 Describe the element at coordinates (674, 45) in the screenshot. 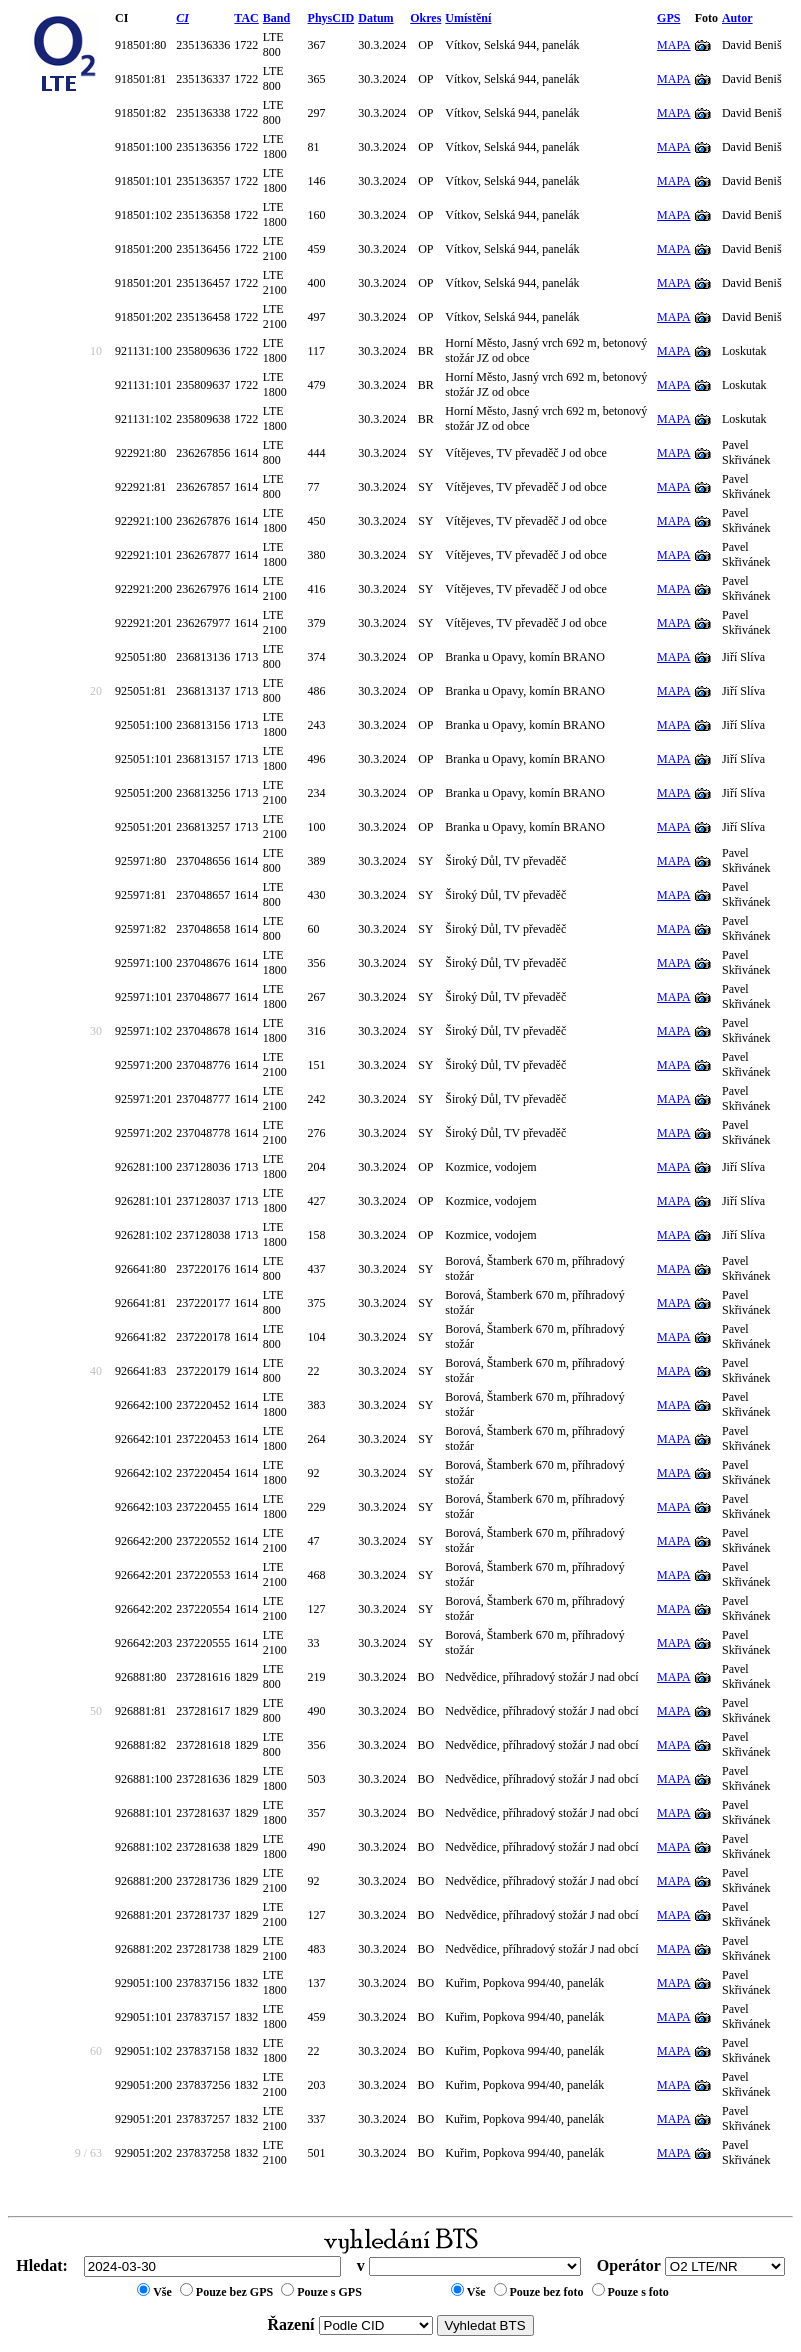

I see `MAPA` at that location.